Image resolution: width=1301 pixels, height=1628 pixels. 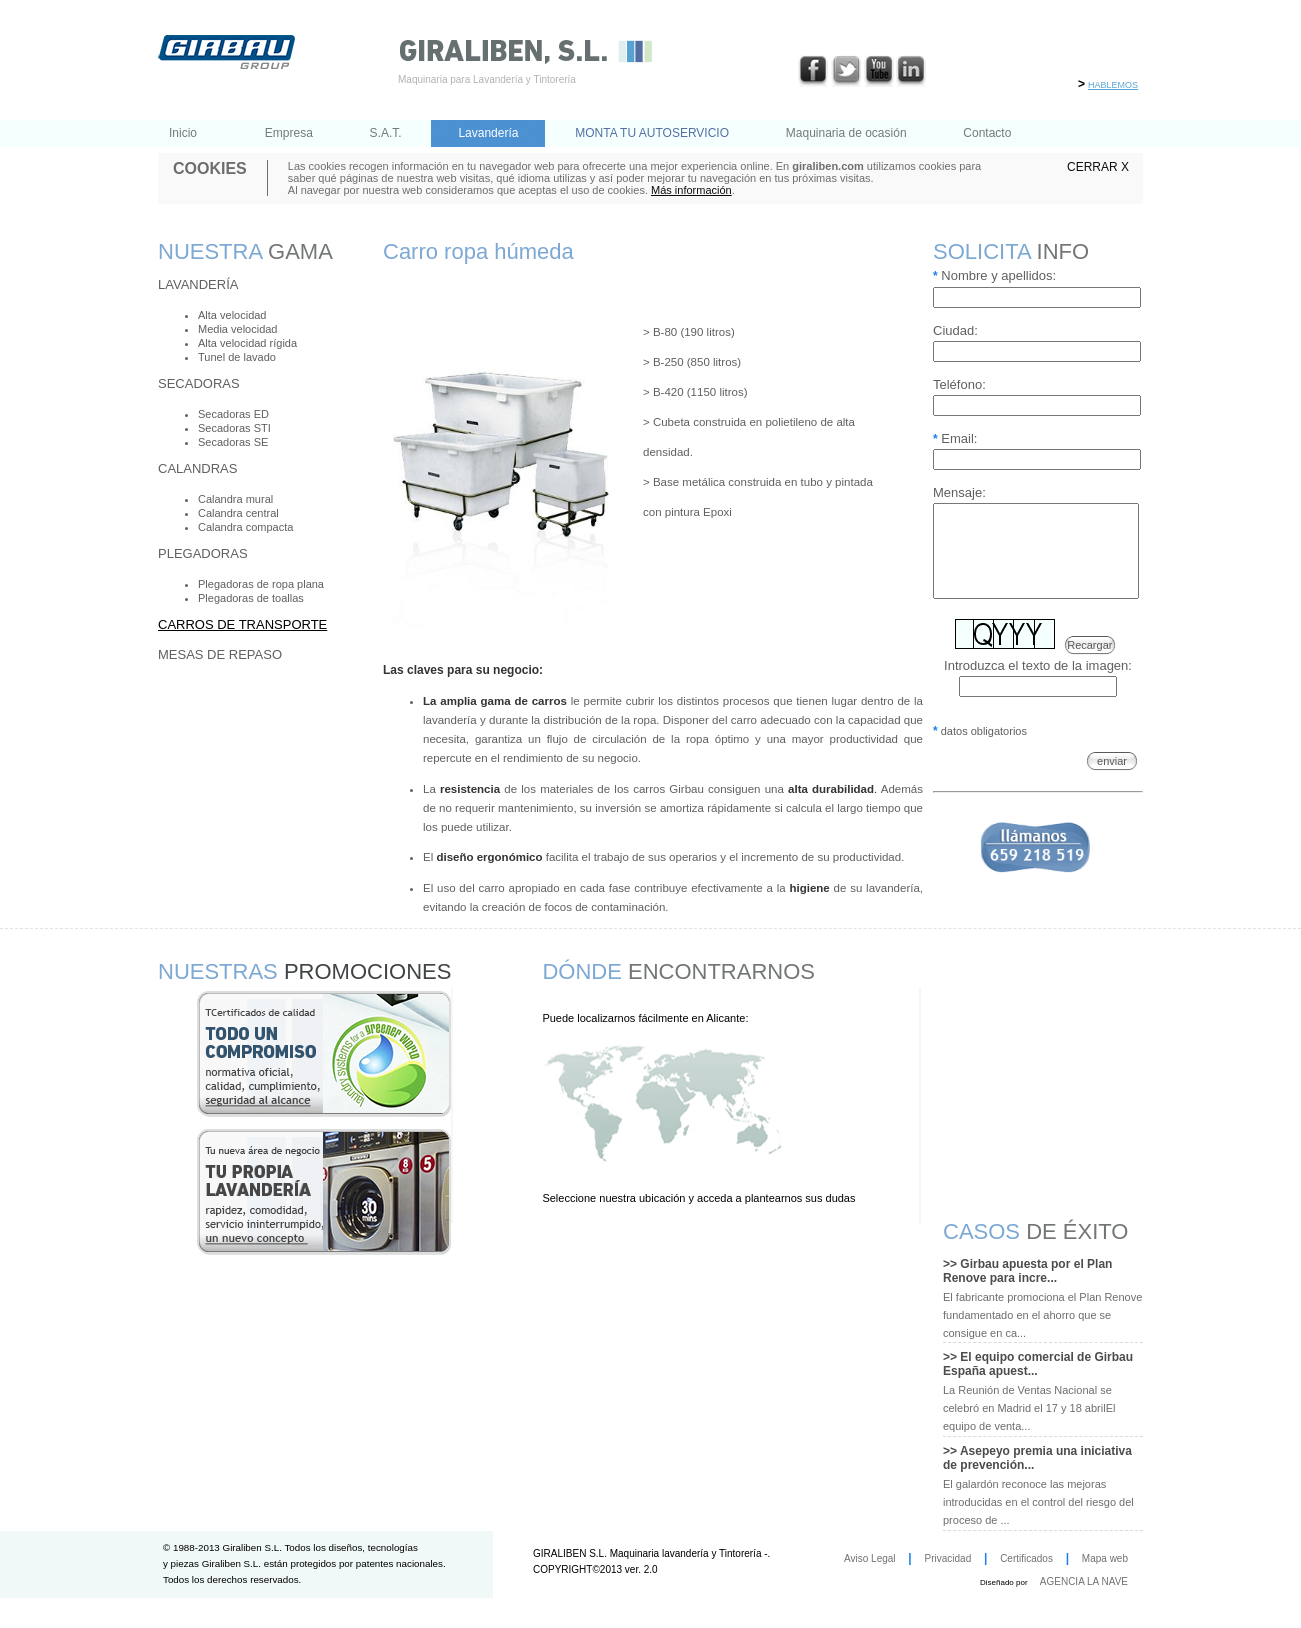 I want to click on S.A.T., so click(x=386, y=133).